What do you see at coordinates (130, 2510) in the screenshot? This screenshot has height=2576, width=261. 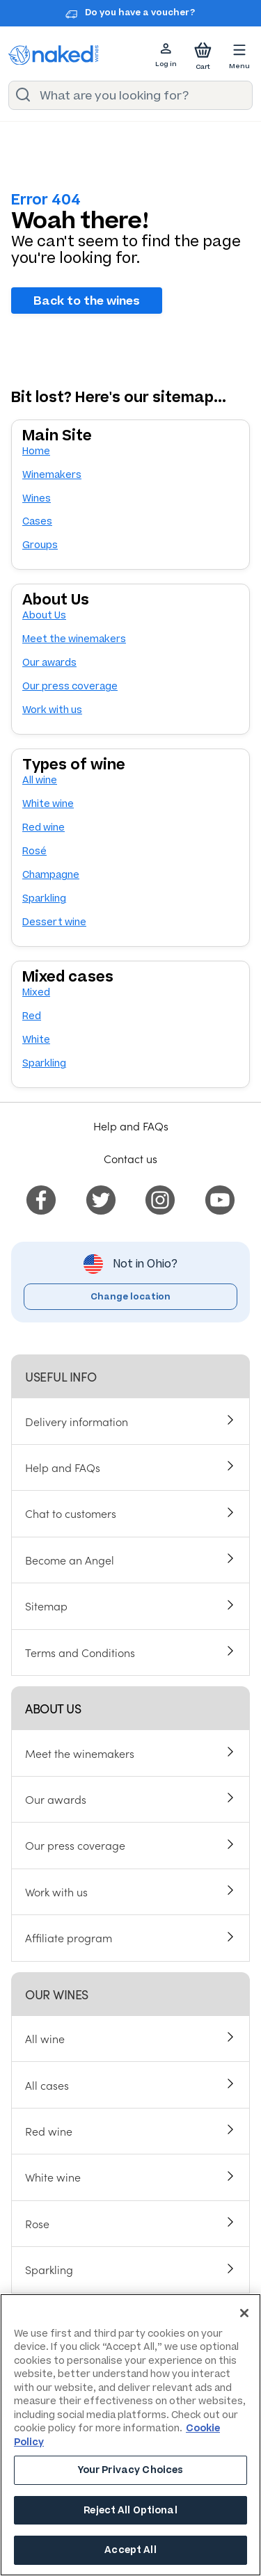 I see `Reject All Optional` at bounding box center [130, 2510].